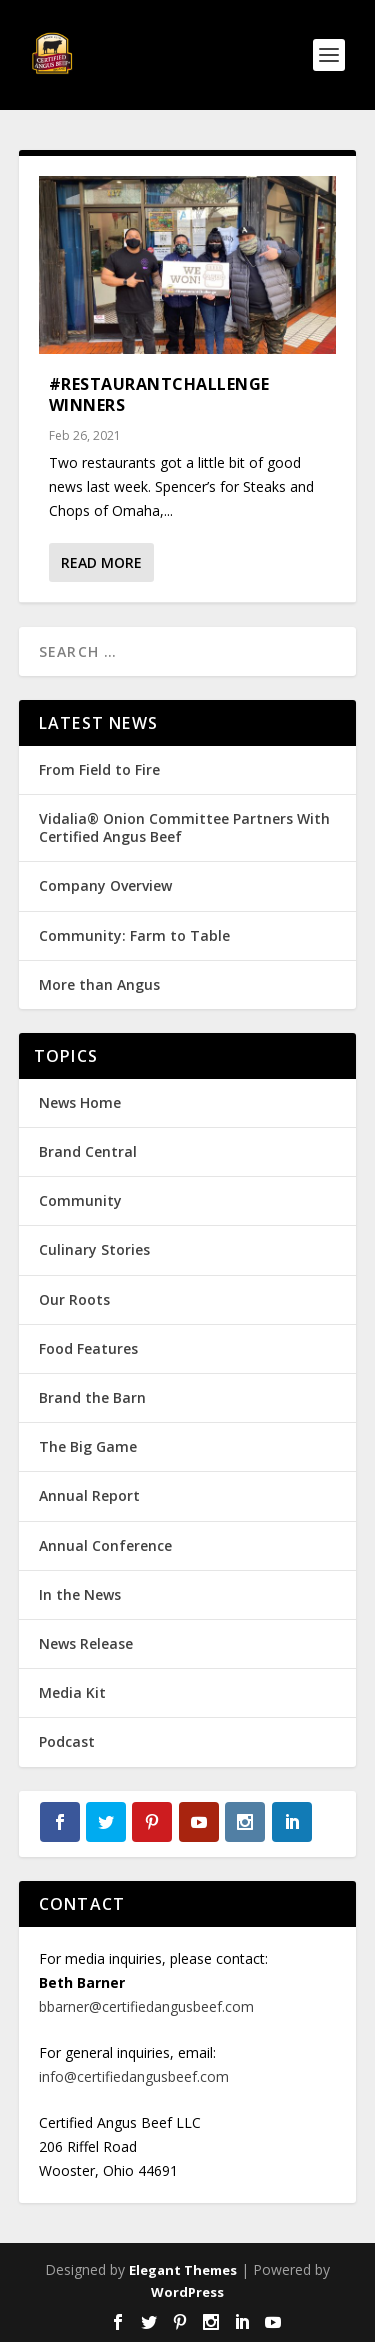 The height and width of the screenshot is (2342, 375). Describe the element at coordinates (88, 1151) in the screenshot. I see `Brand Central` at that location.